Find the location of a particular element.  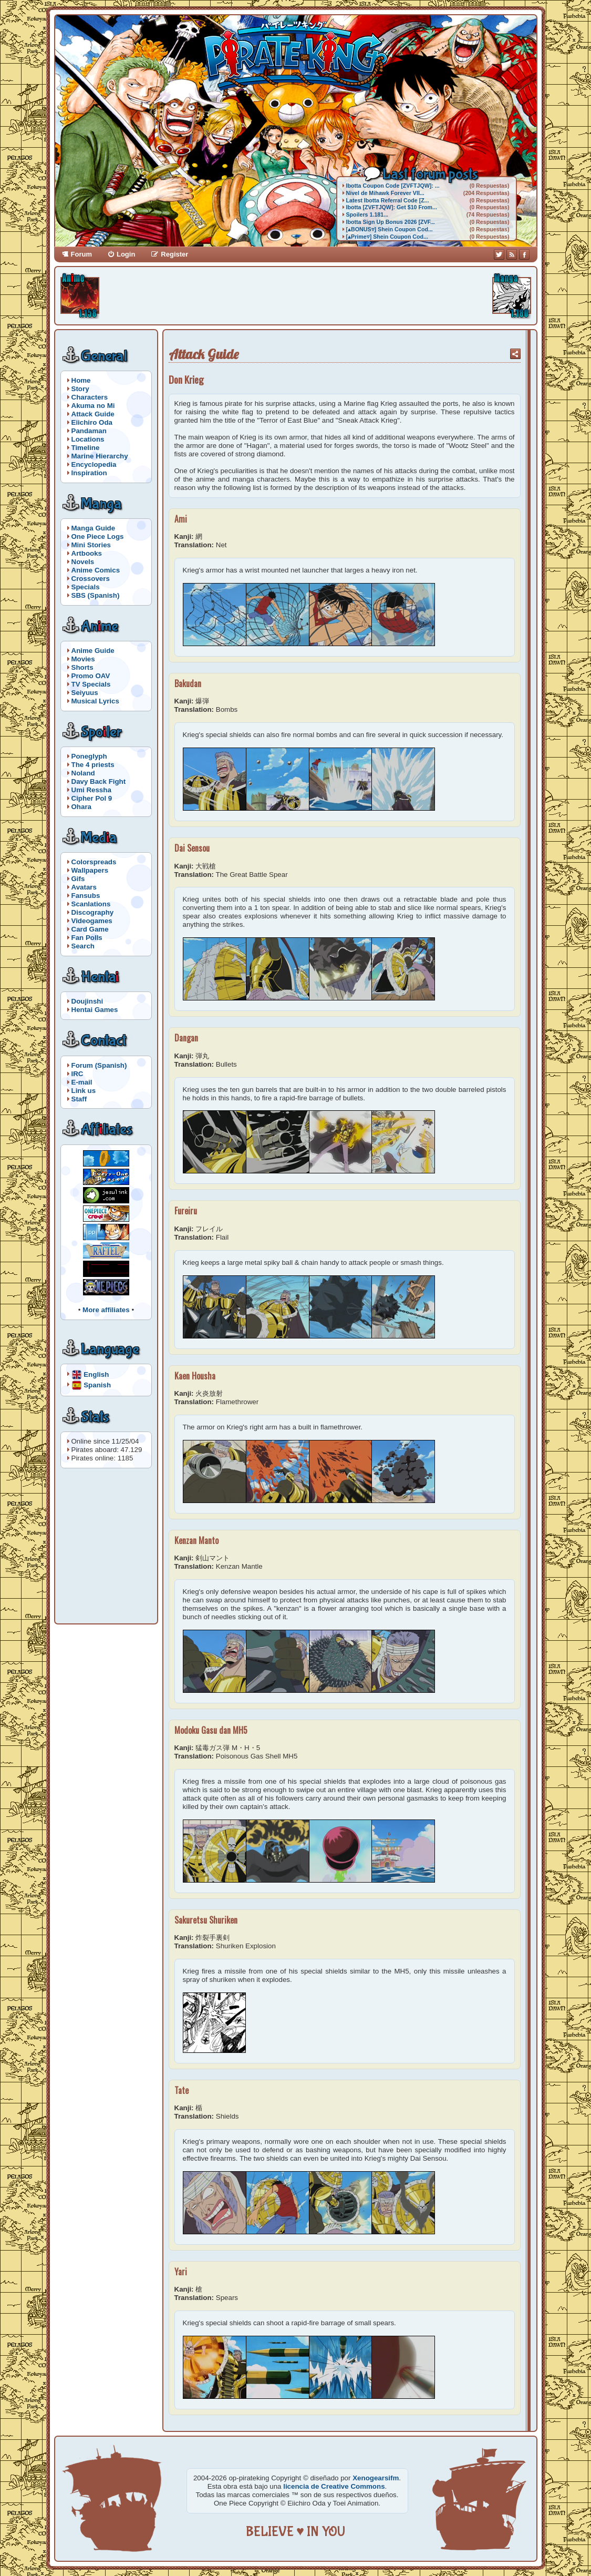

Cipher Pol 9 is located at coordinates (91, 798).